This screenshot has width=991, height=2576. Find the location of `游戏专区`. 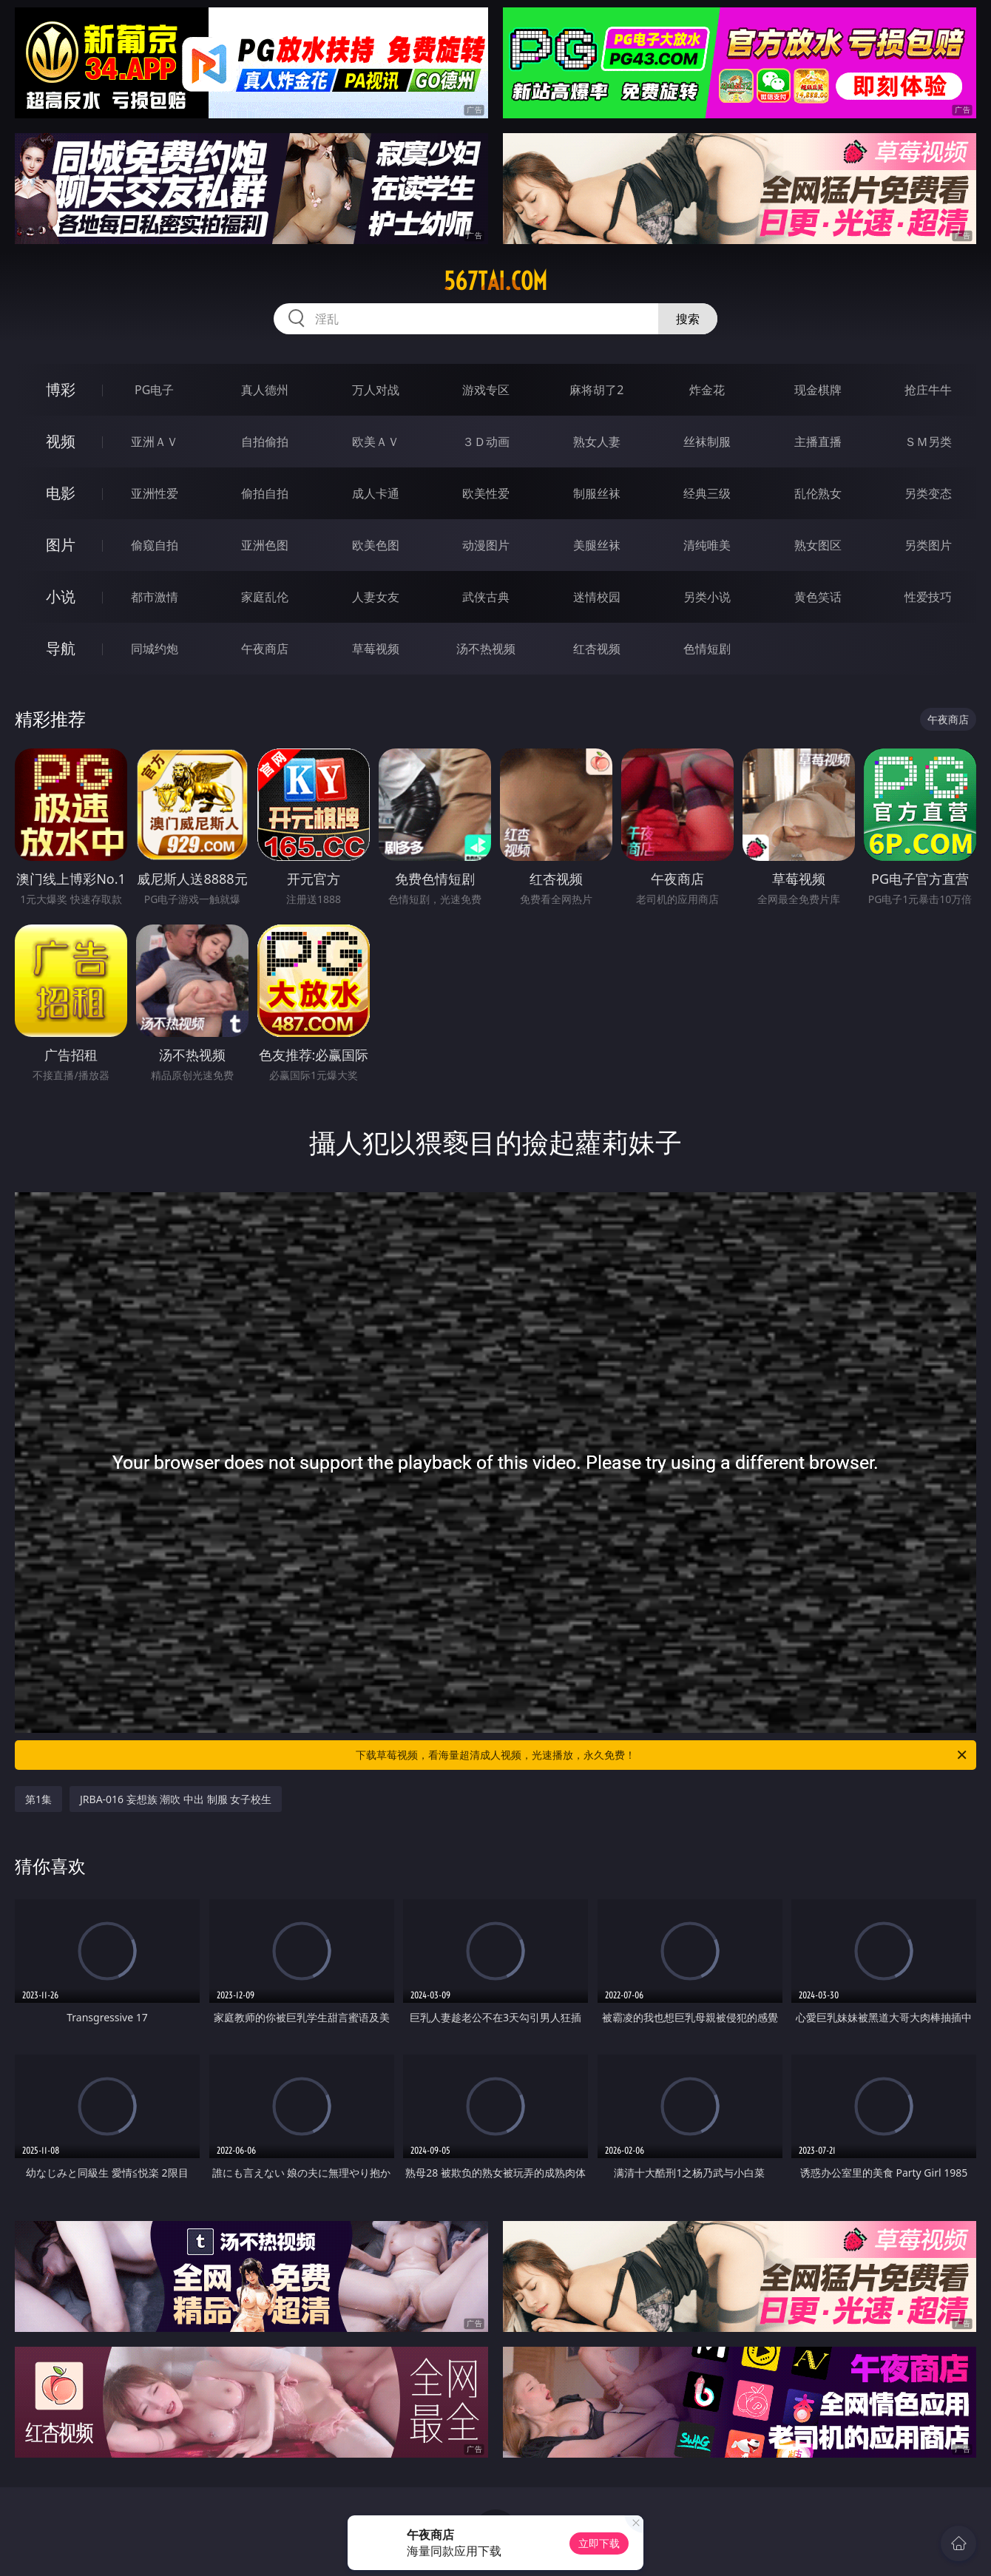

游戏专区 is located at coordinates (486, 390).